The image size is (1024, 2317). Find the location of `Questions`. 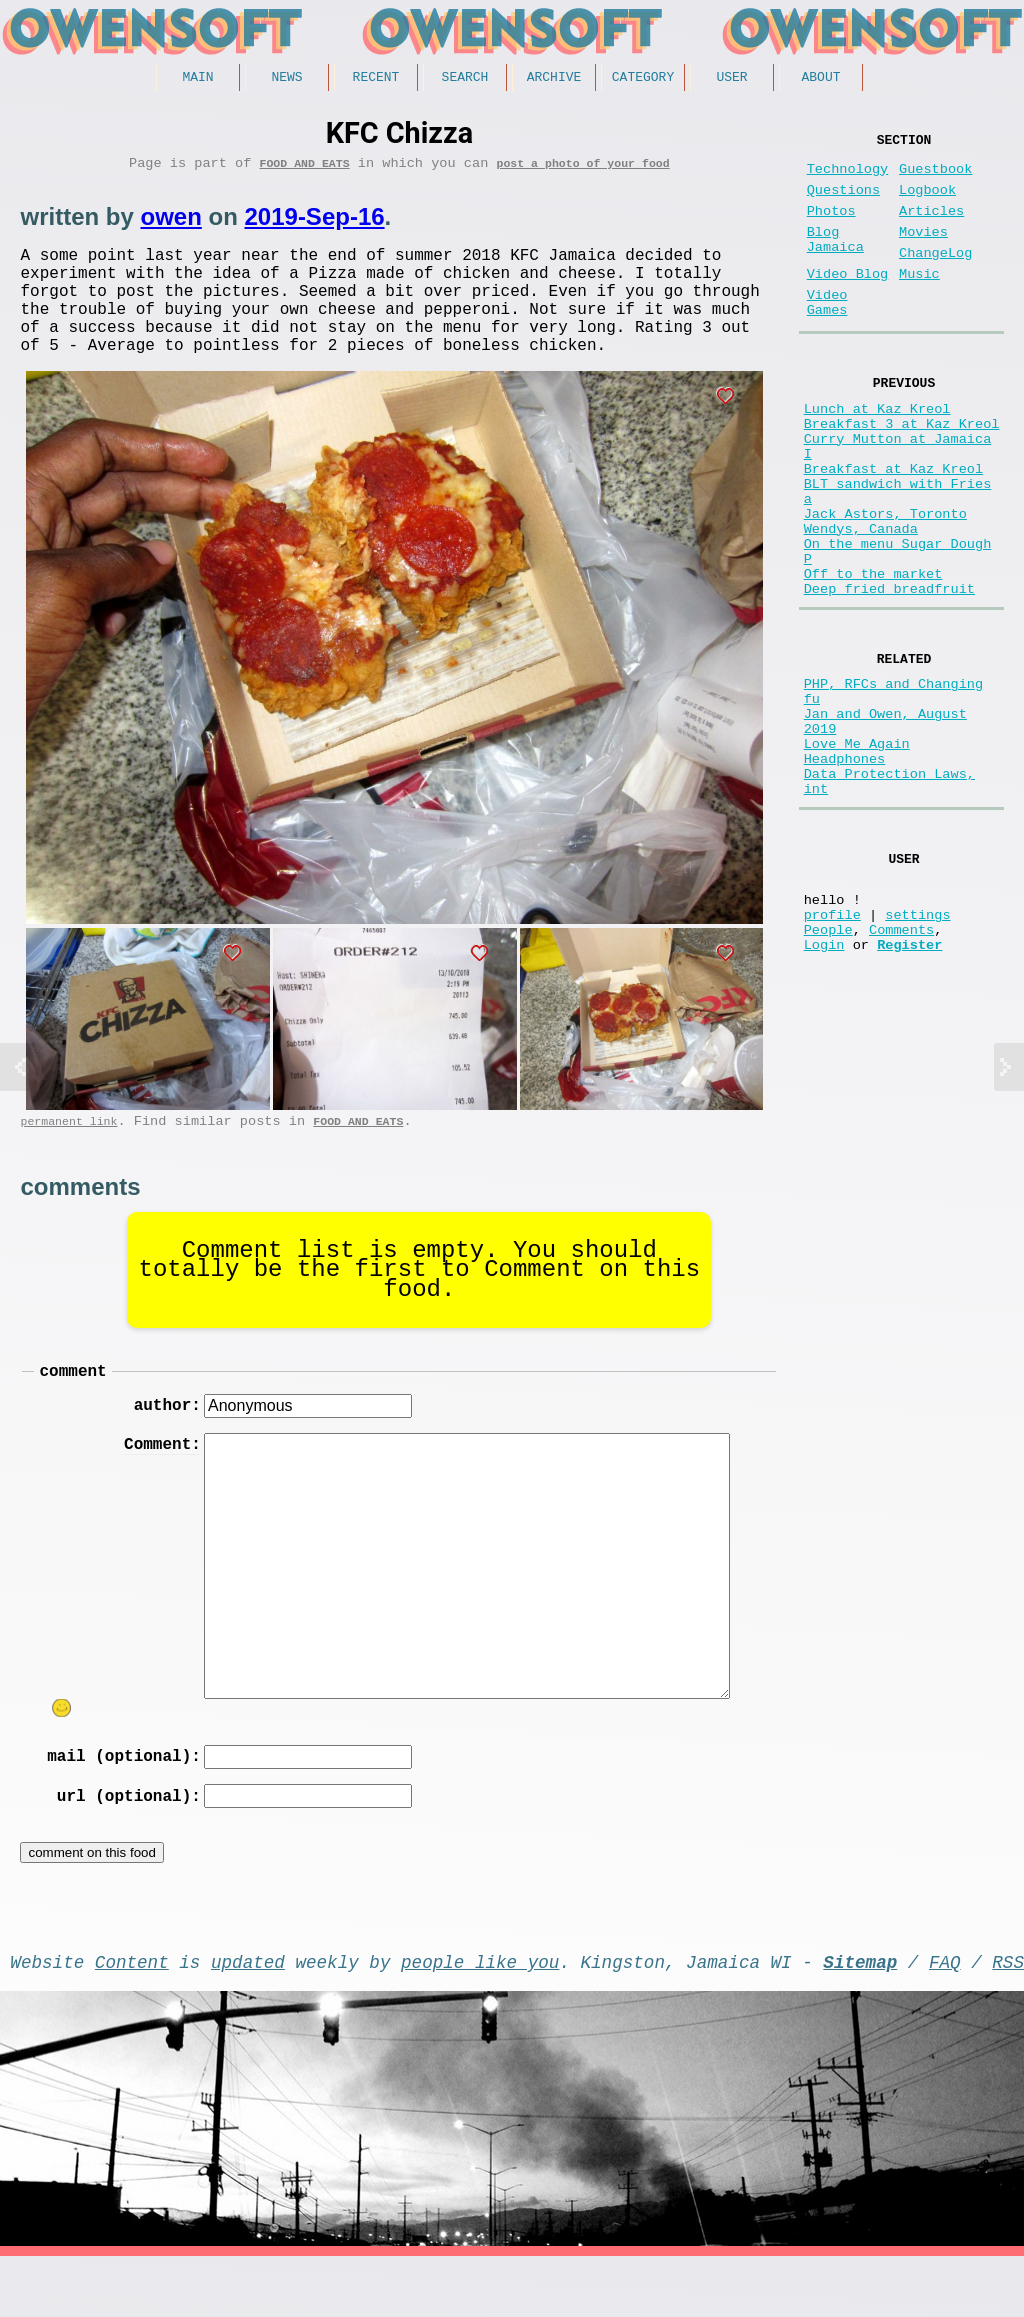

Questions is located at coordinates (843, 202).